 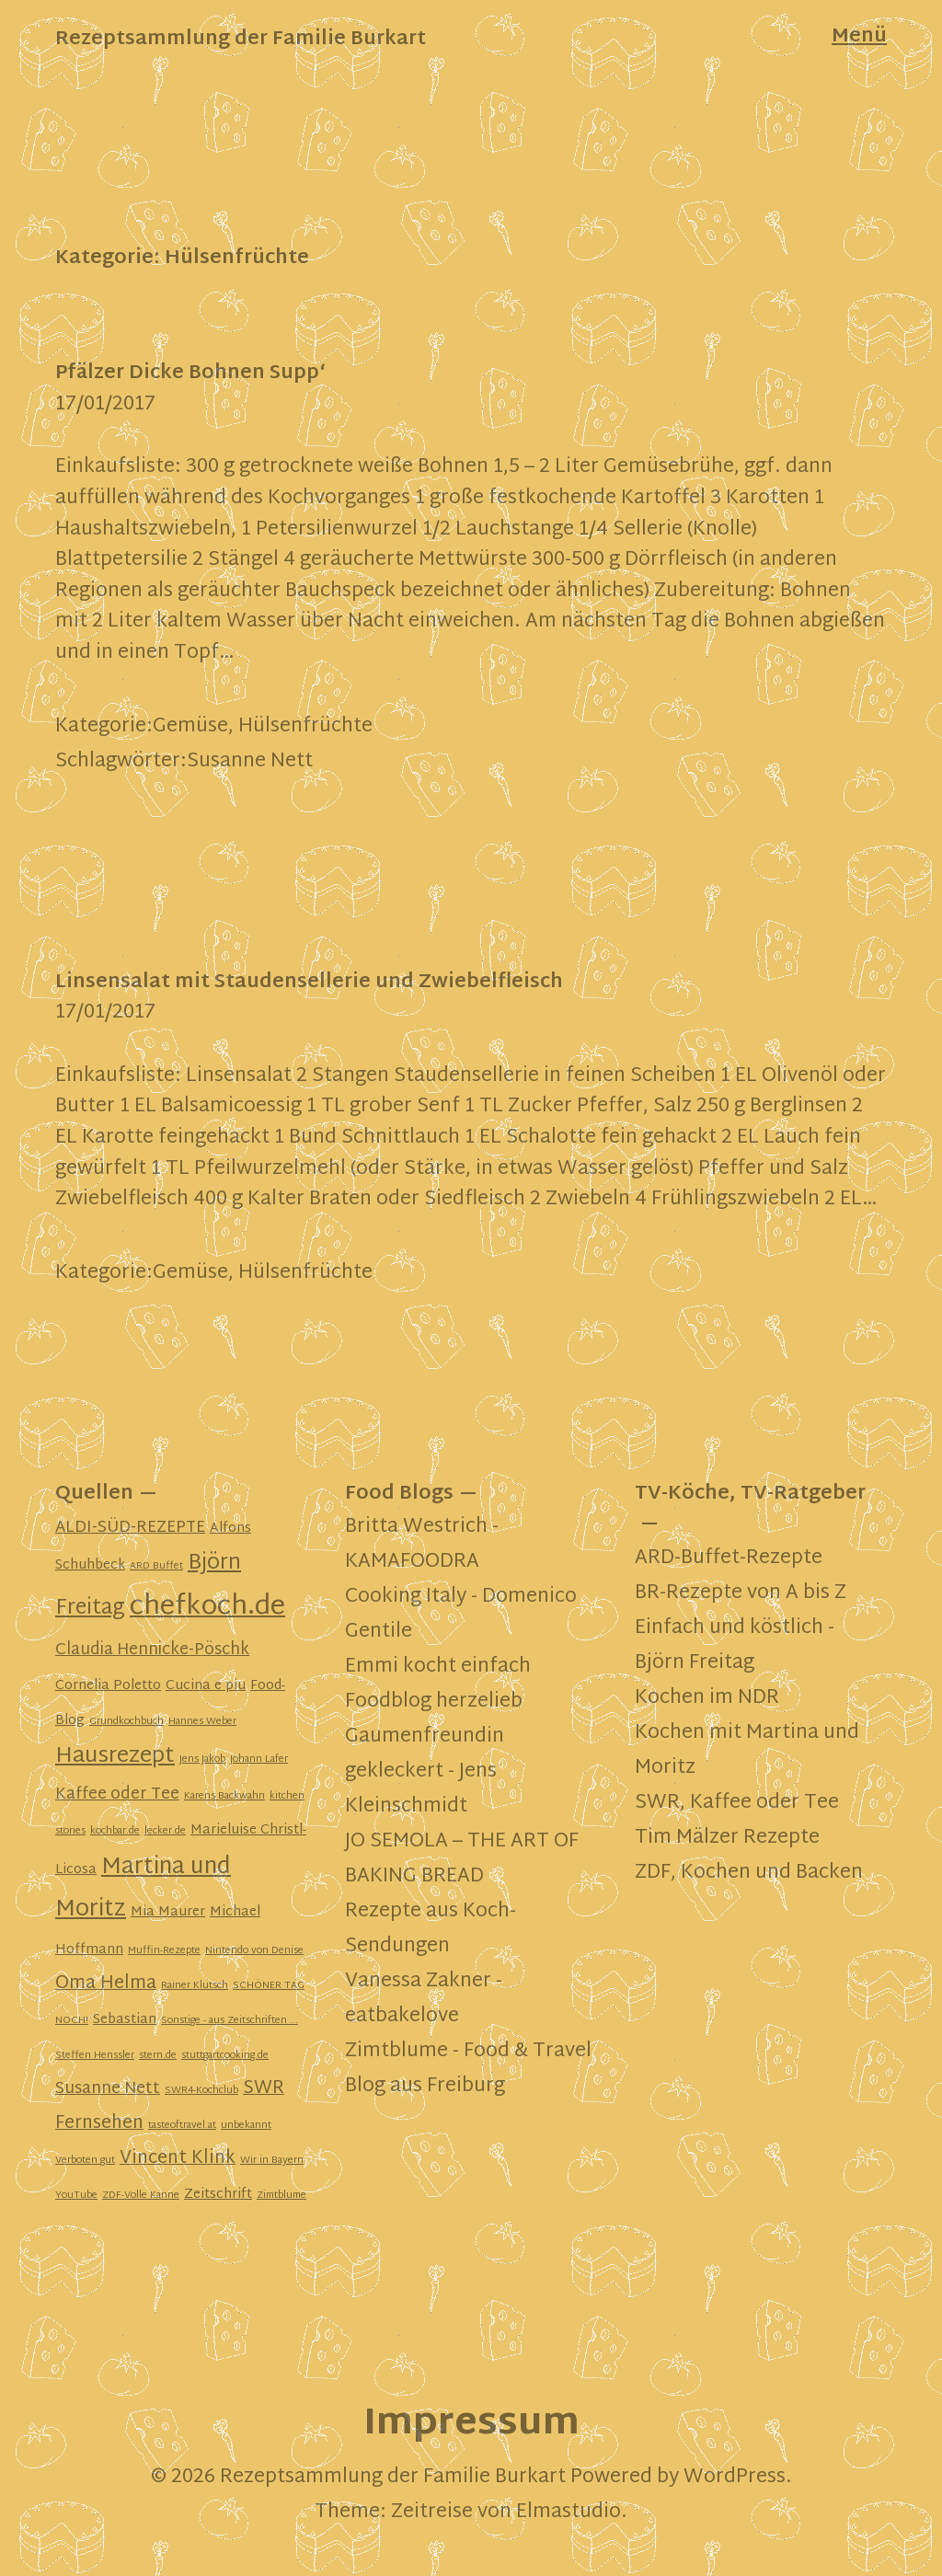 What do you see at coordinates (272, 2160) in the screenshot?
I see `Wir in Bayern [Wir in Bayern (1 Eintrag)]` at bounding box center [272, 2160].